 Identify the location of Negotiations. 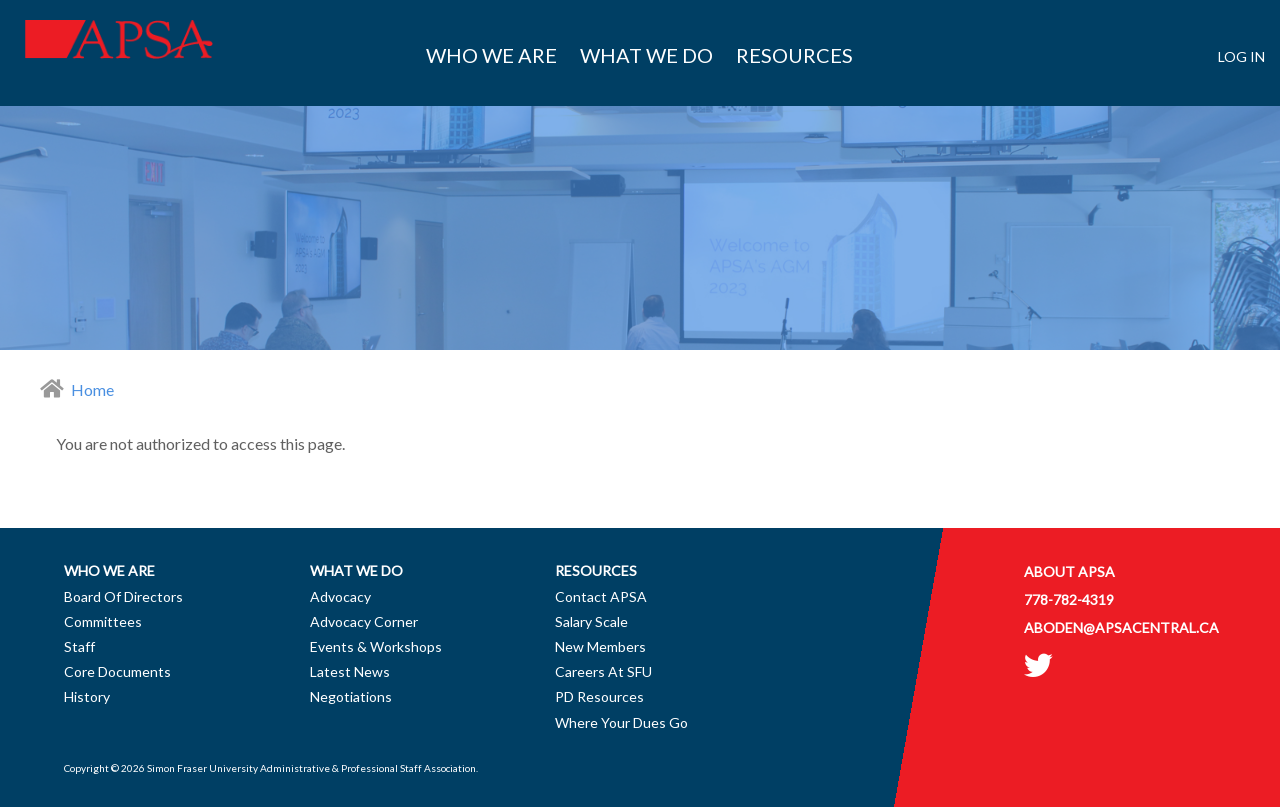
(351, 696).